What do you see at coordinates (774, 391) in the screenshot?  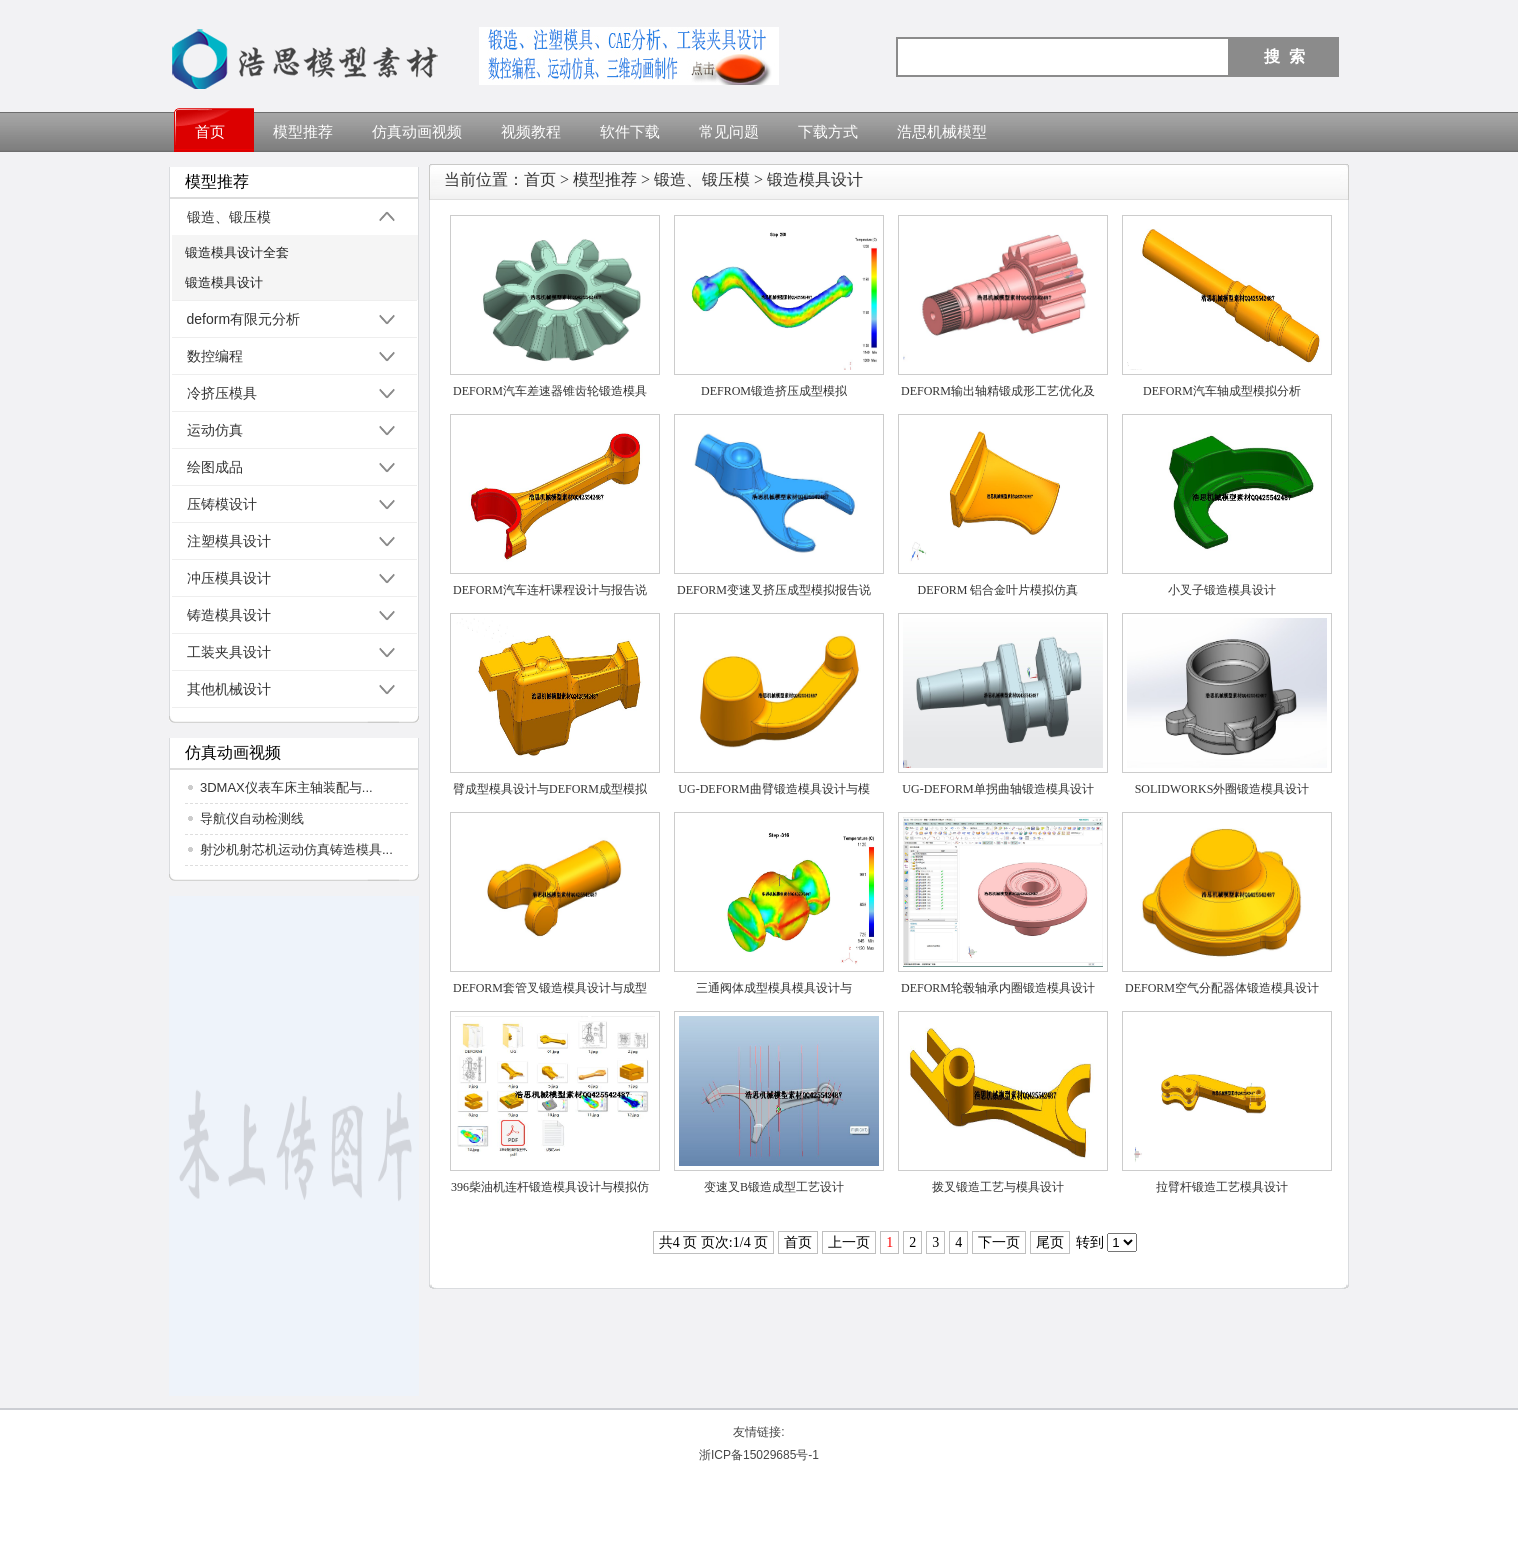 I see `DEFROM锻造挤压成型模拟` at bounding box center [774, 391].